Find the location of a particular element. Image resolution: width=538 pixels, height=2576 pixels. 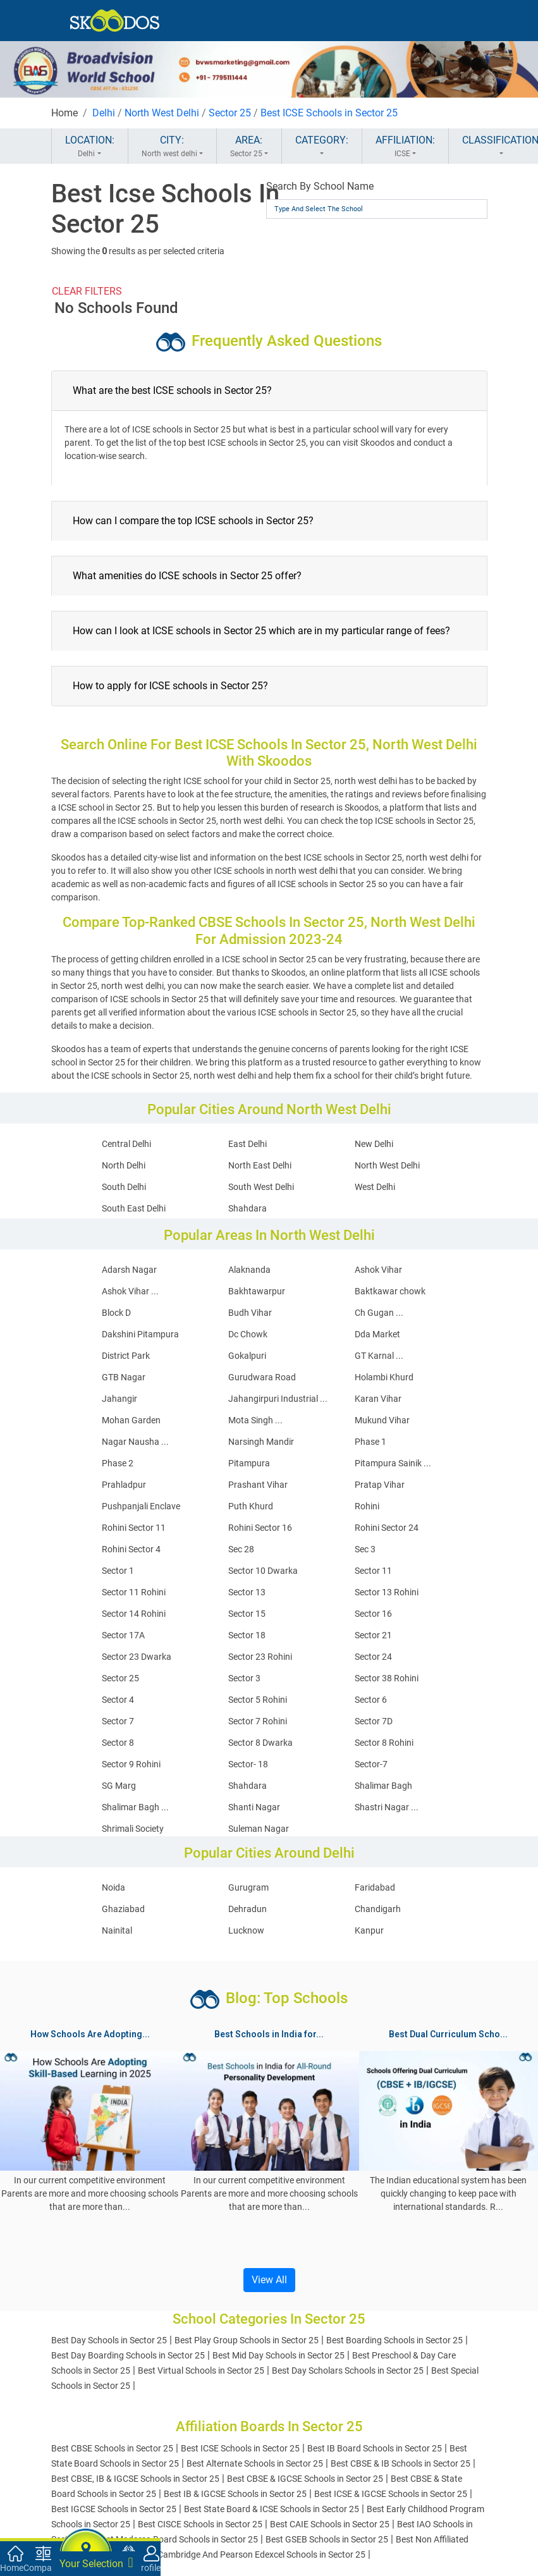

GTB Nagar is located at coordinates (123, 1377).